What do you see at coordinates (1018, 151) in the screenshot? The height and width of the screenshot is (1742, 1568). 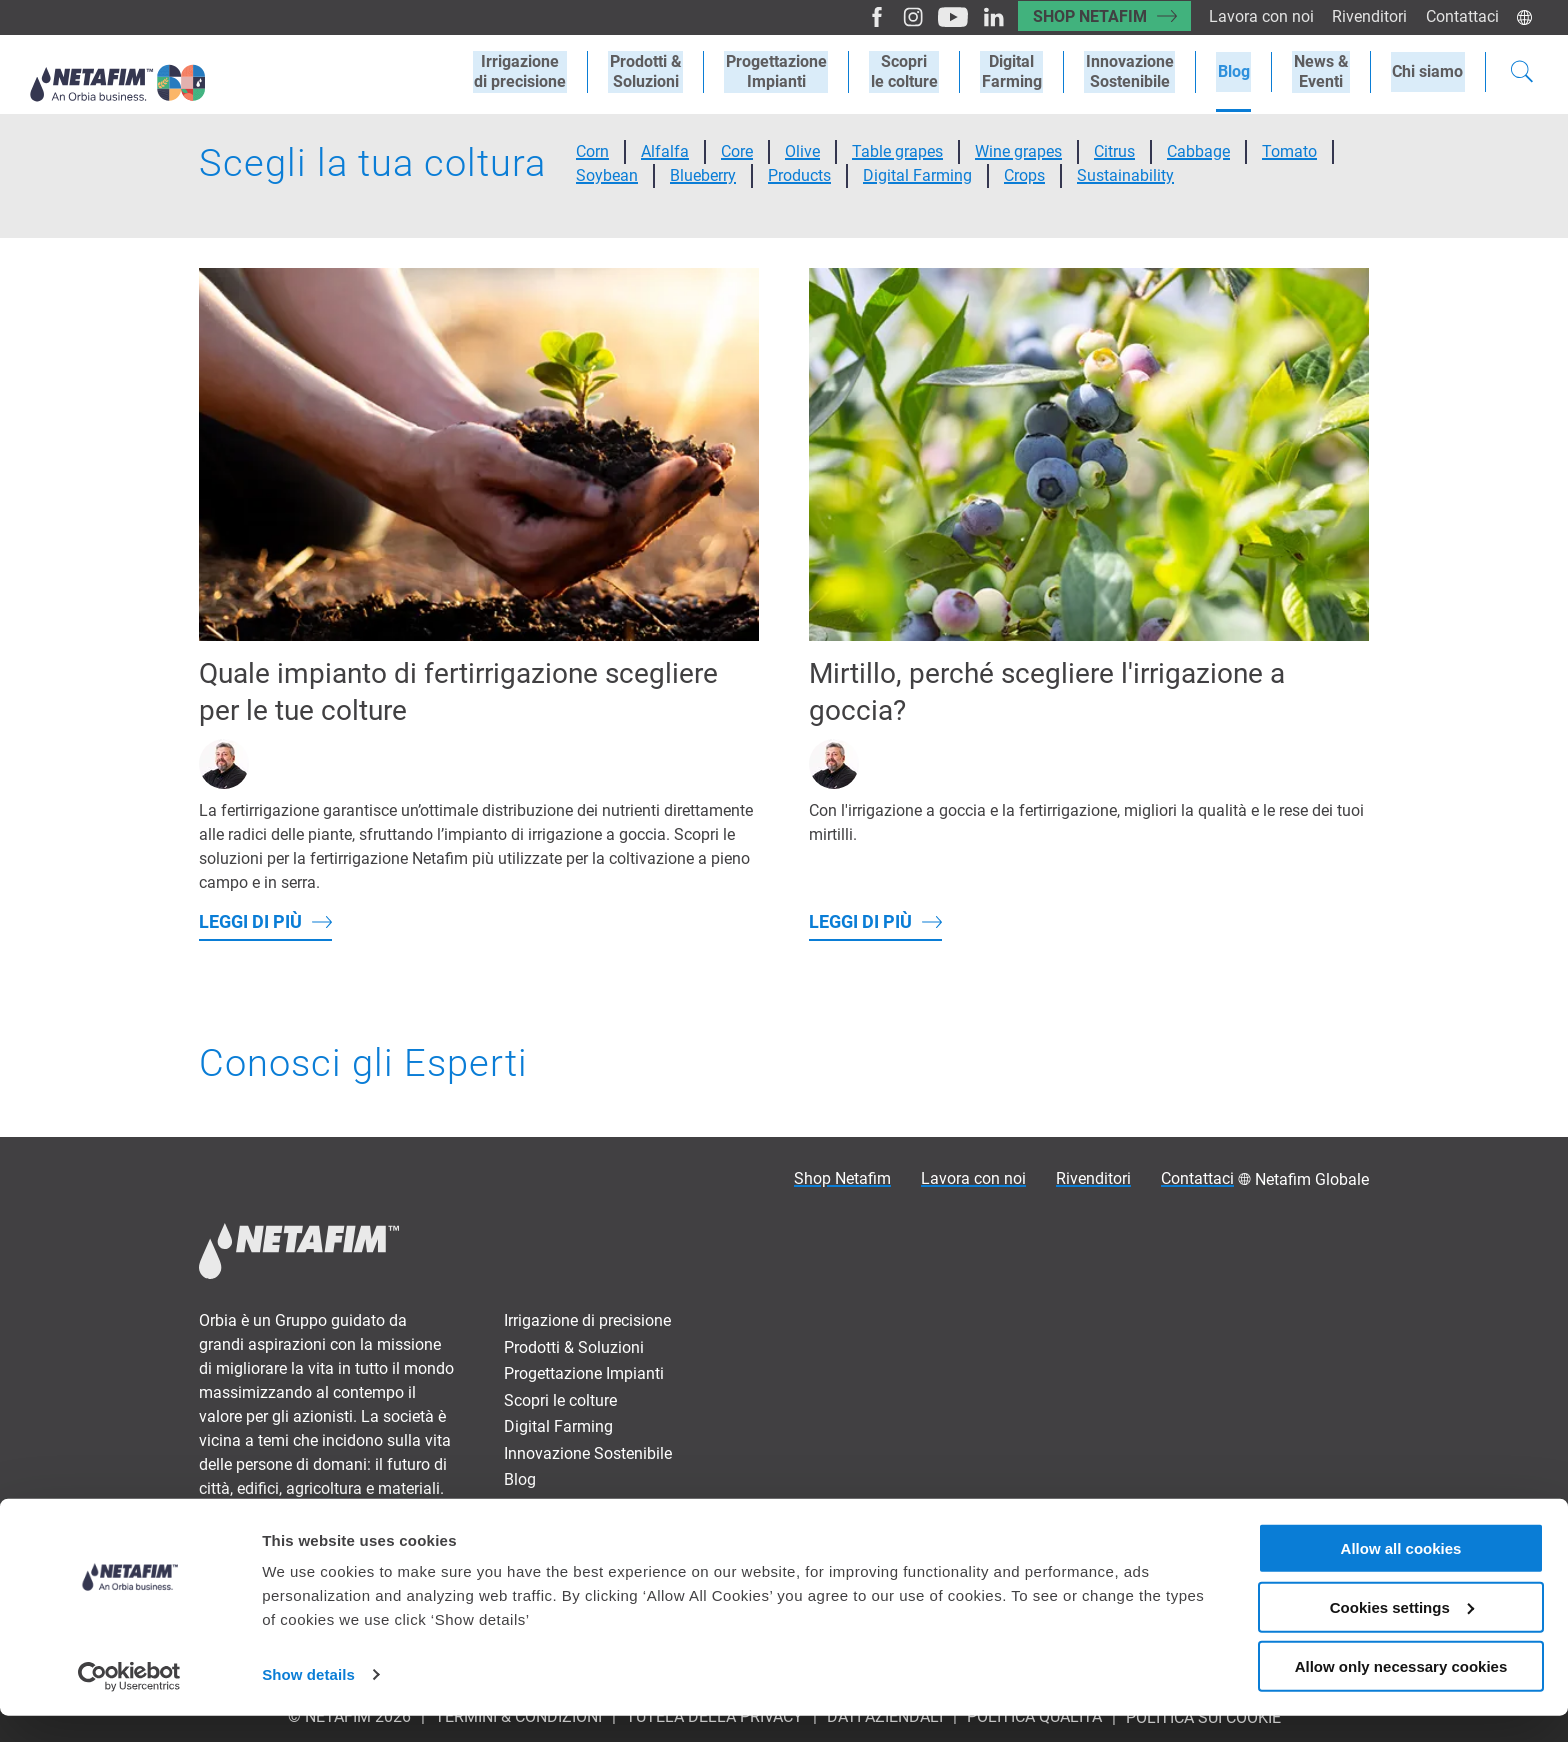 I see `Wine grapes` at bounding box center [1018, 151].